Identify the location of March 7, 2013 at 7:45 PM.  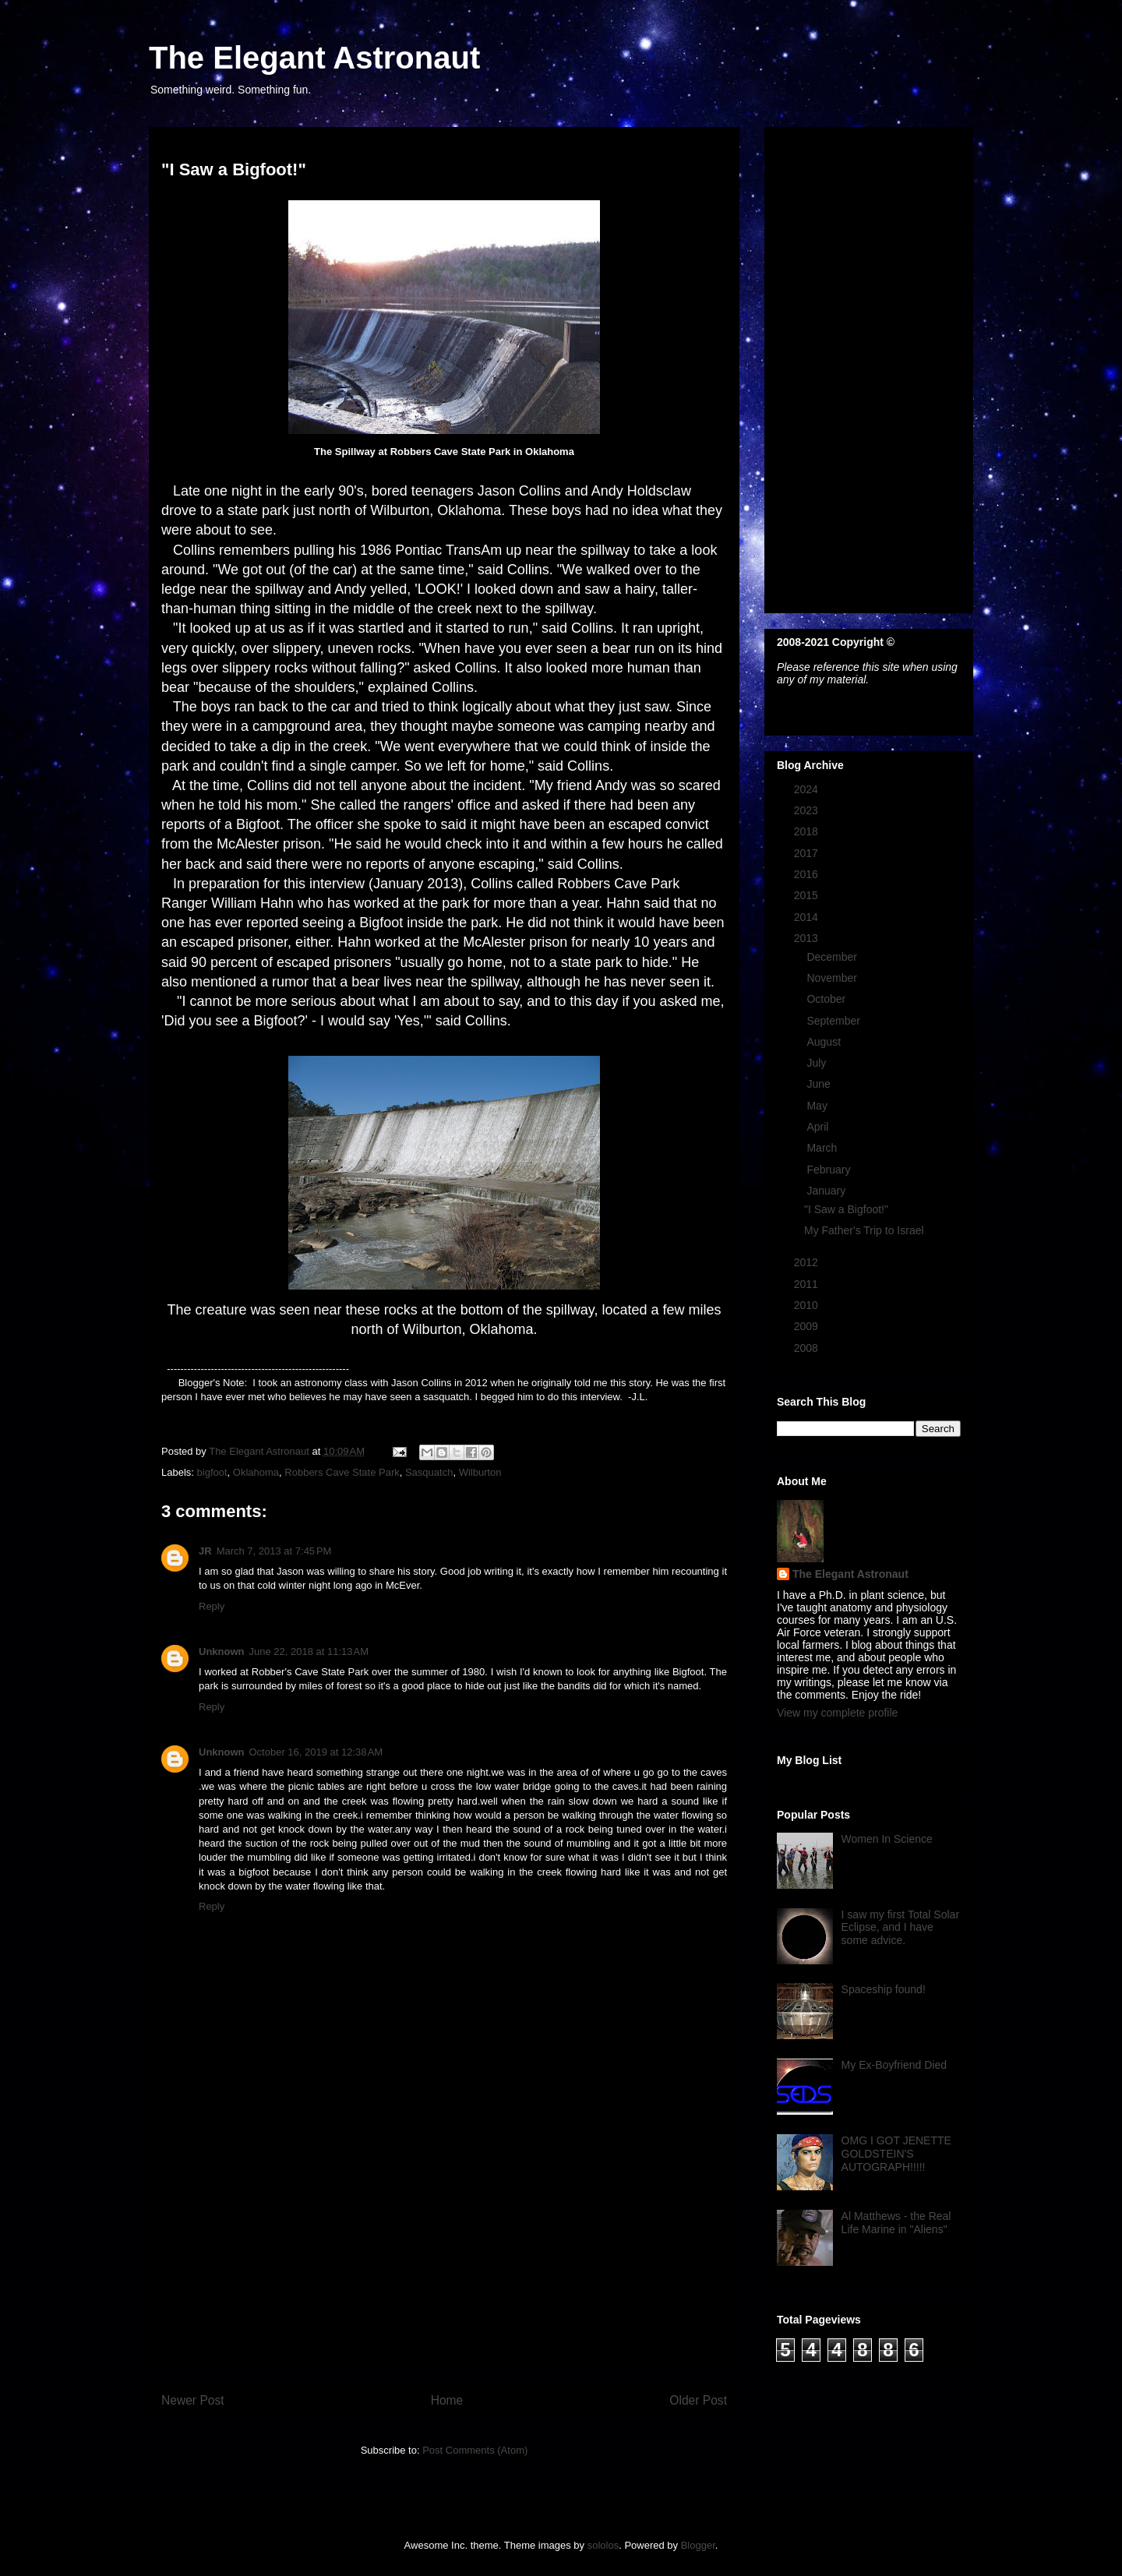
(274, 1551).